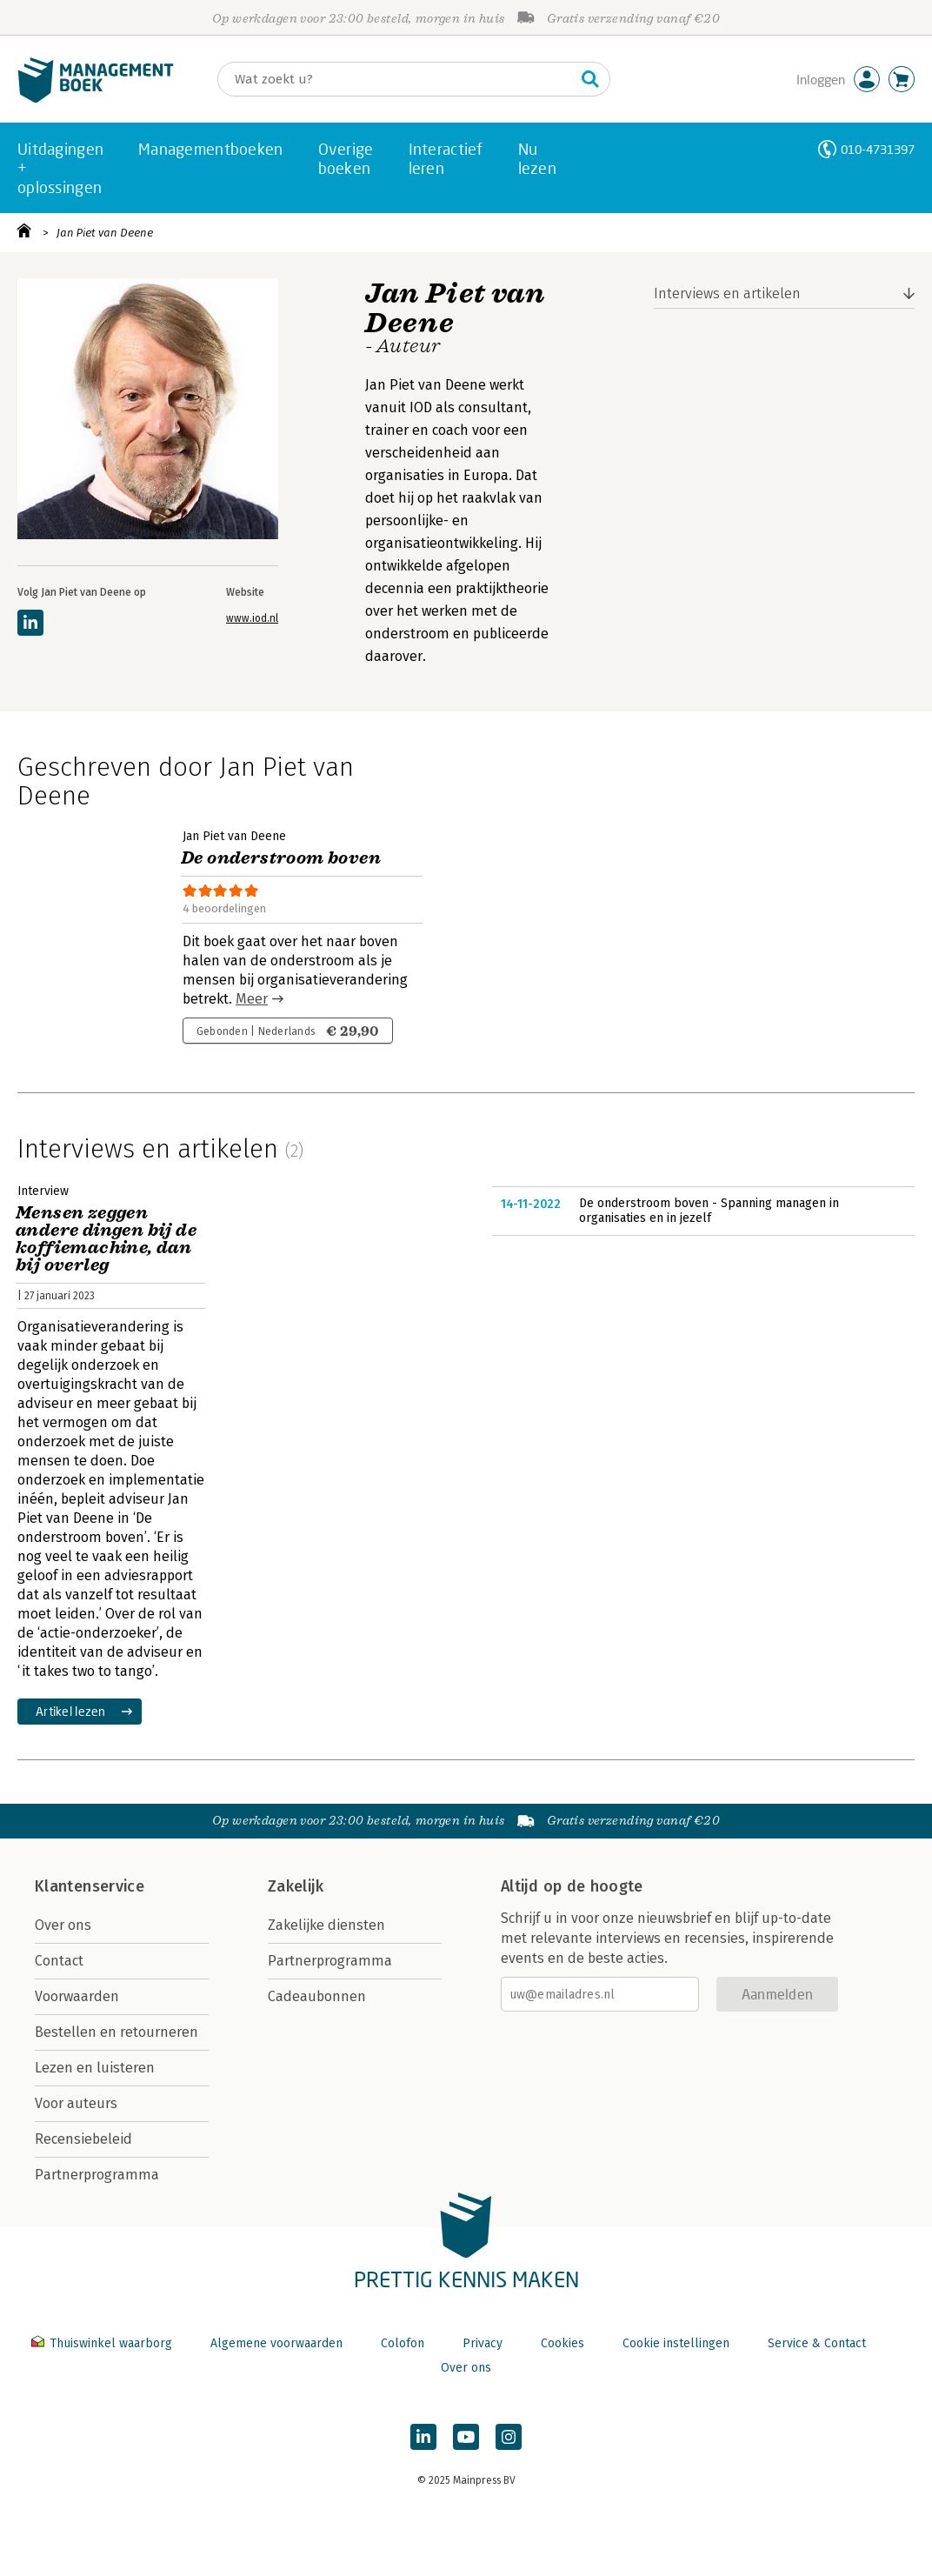 This screenshot has width=932, height=2576. What do you see at coordinates (483, 2343) in the screenshot?
I see `Privacy` at bounding box center [483, 2343].